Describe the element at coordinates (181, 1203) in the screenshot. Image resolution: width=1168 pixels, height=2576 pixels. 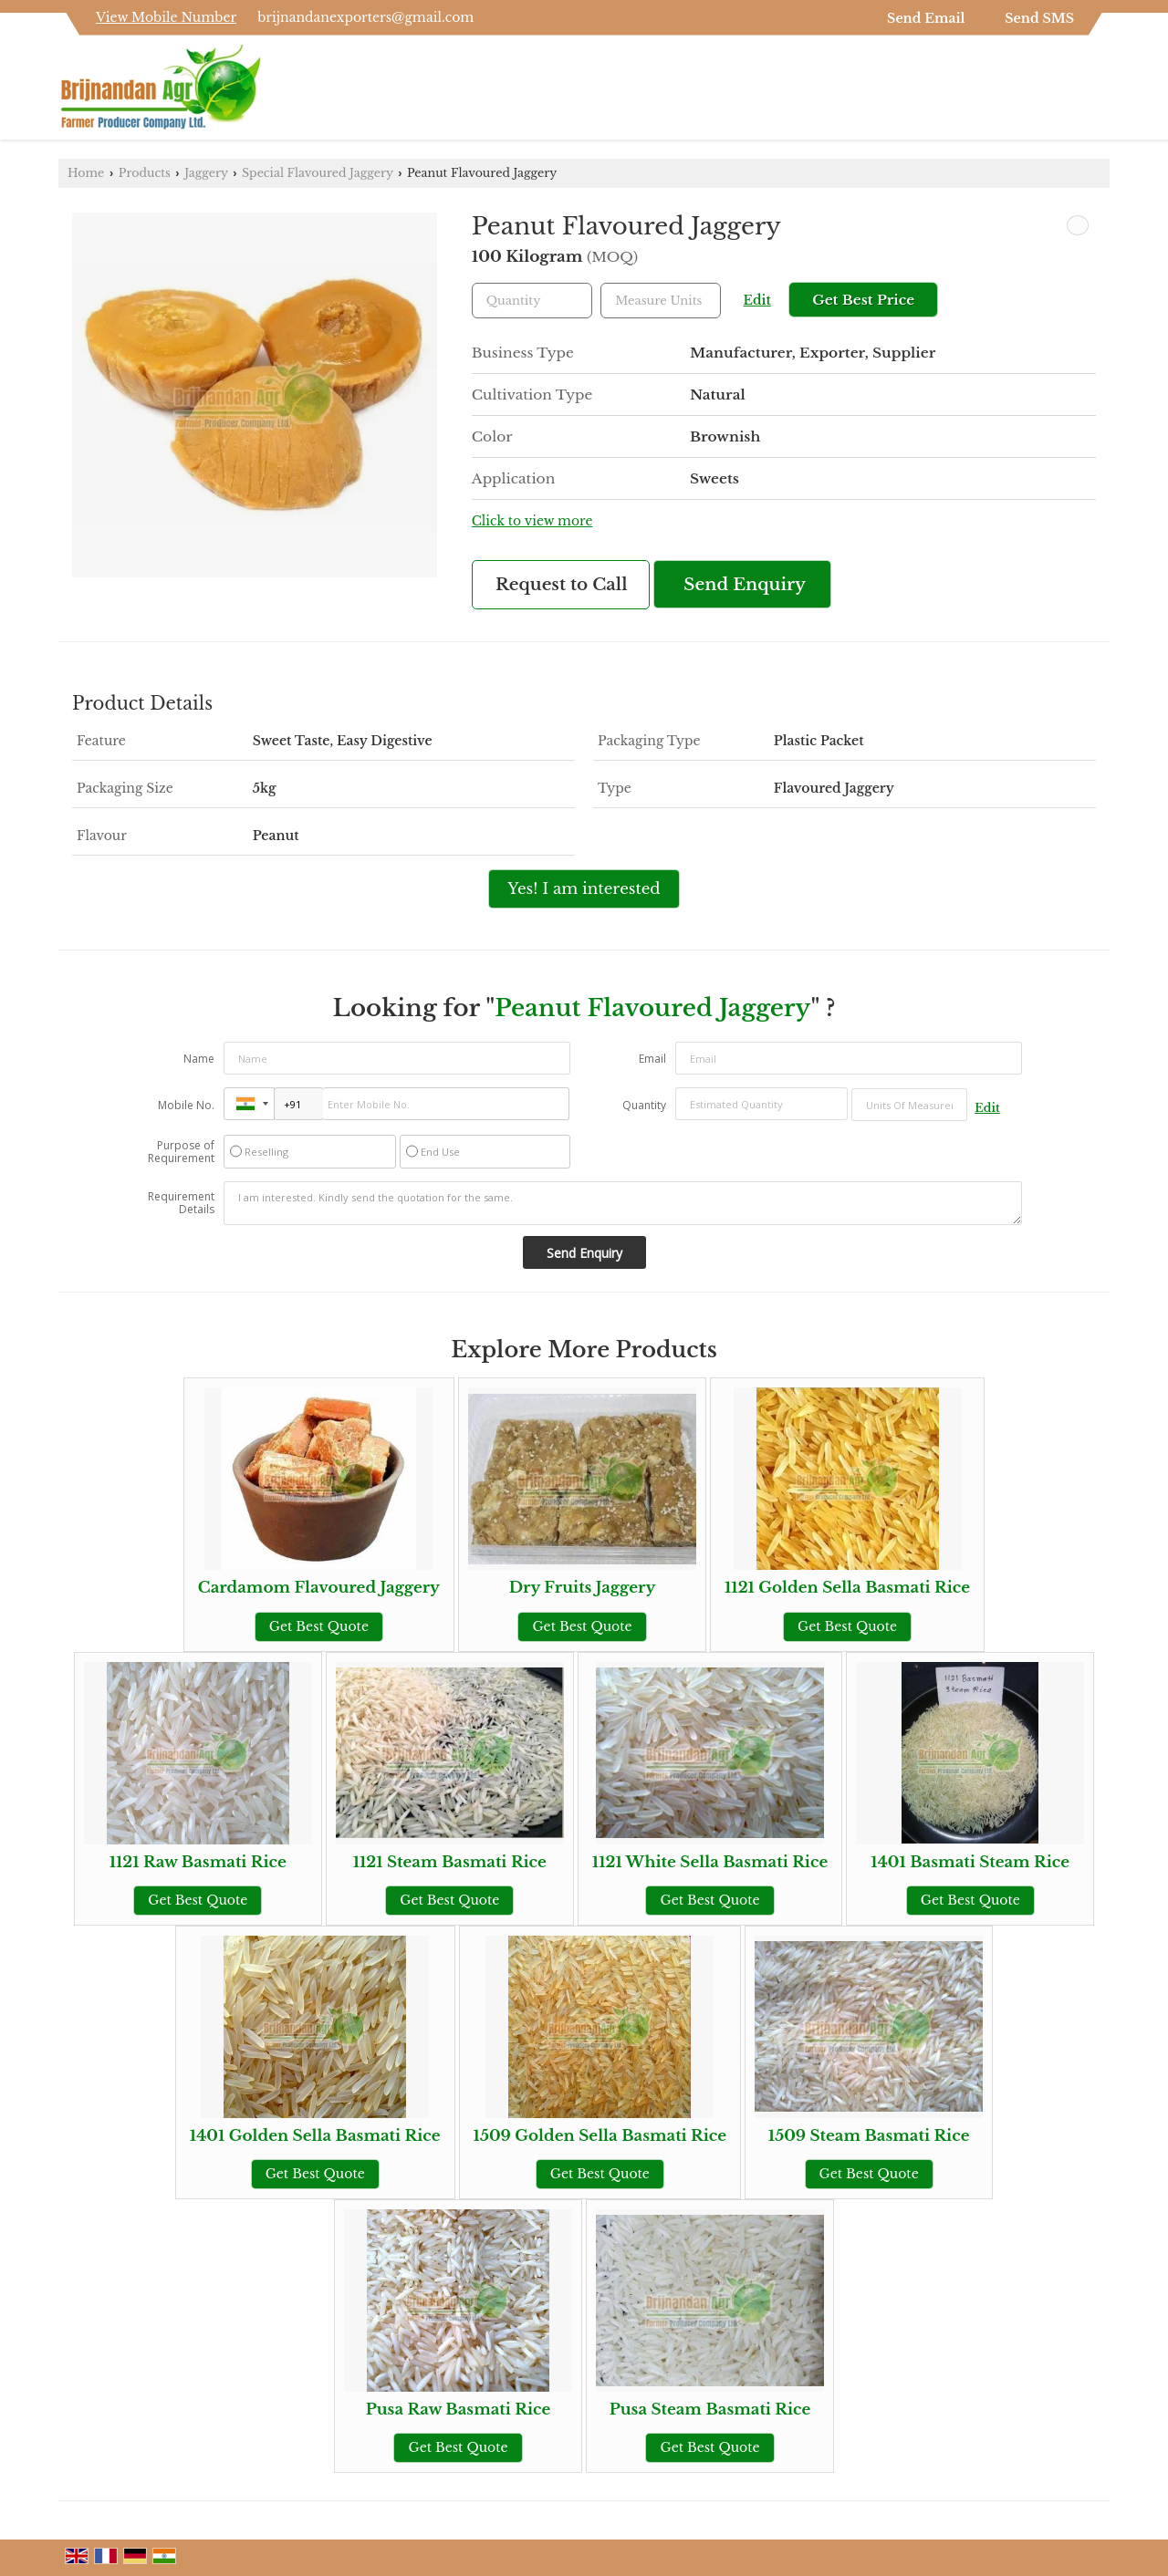
I see `Requirement Details` at that location.